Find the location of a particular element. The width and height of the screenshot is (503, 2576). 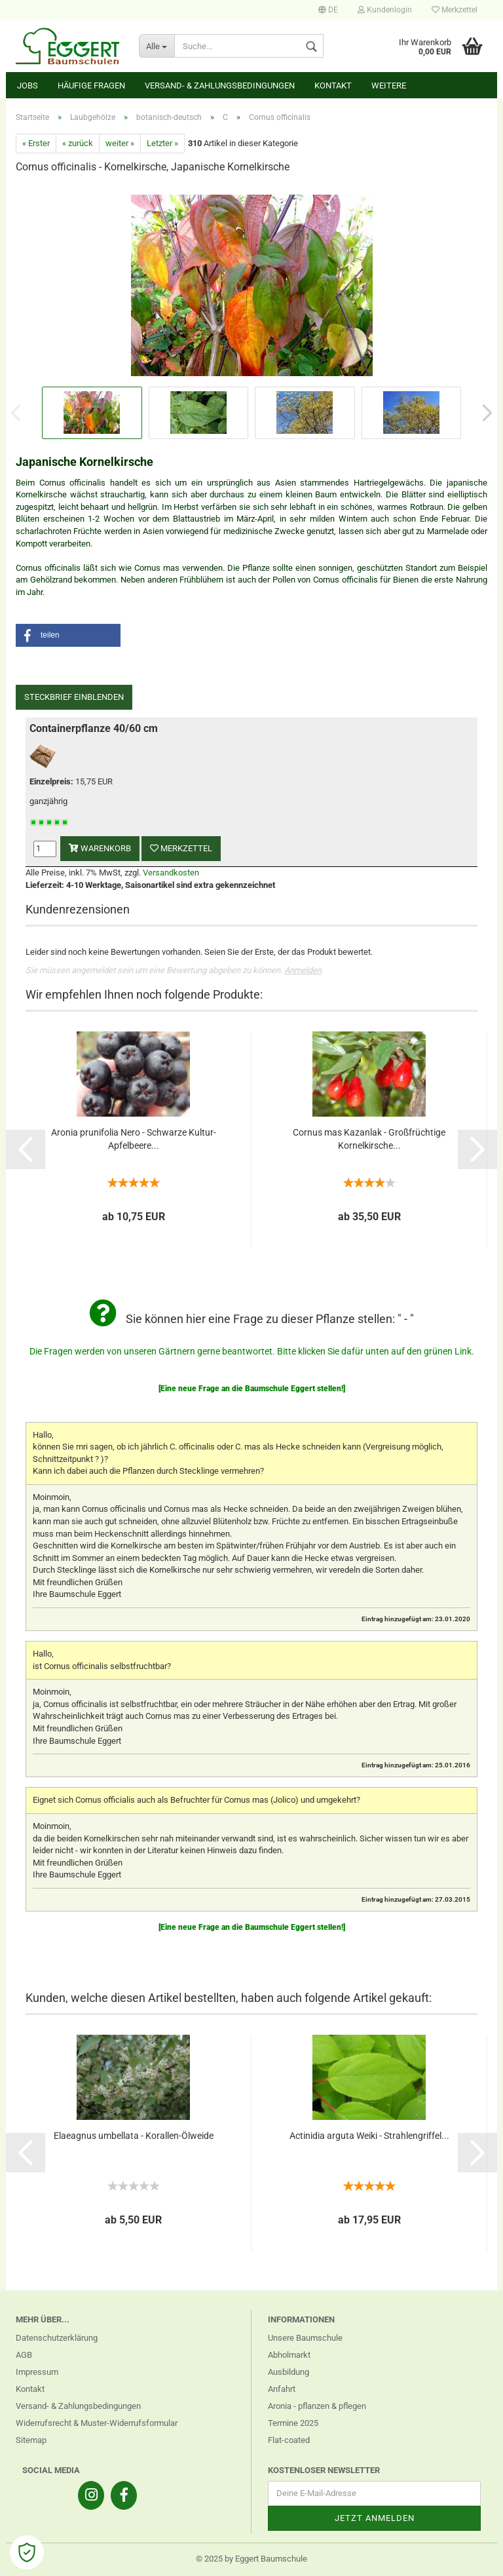

Ausbildung is located at coordinates (288, 2372).